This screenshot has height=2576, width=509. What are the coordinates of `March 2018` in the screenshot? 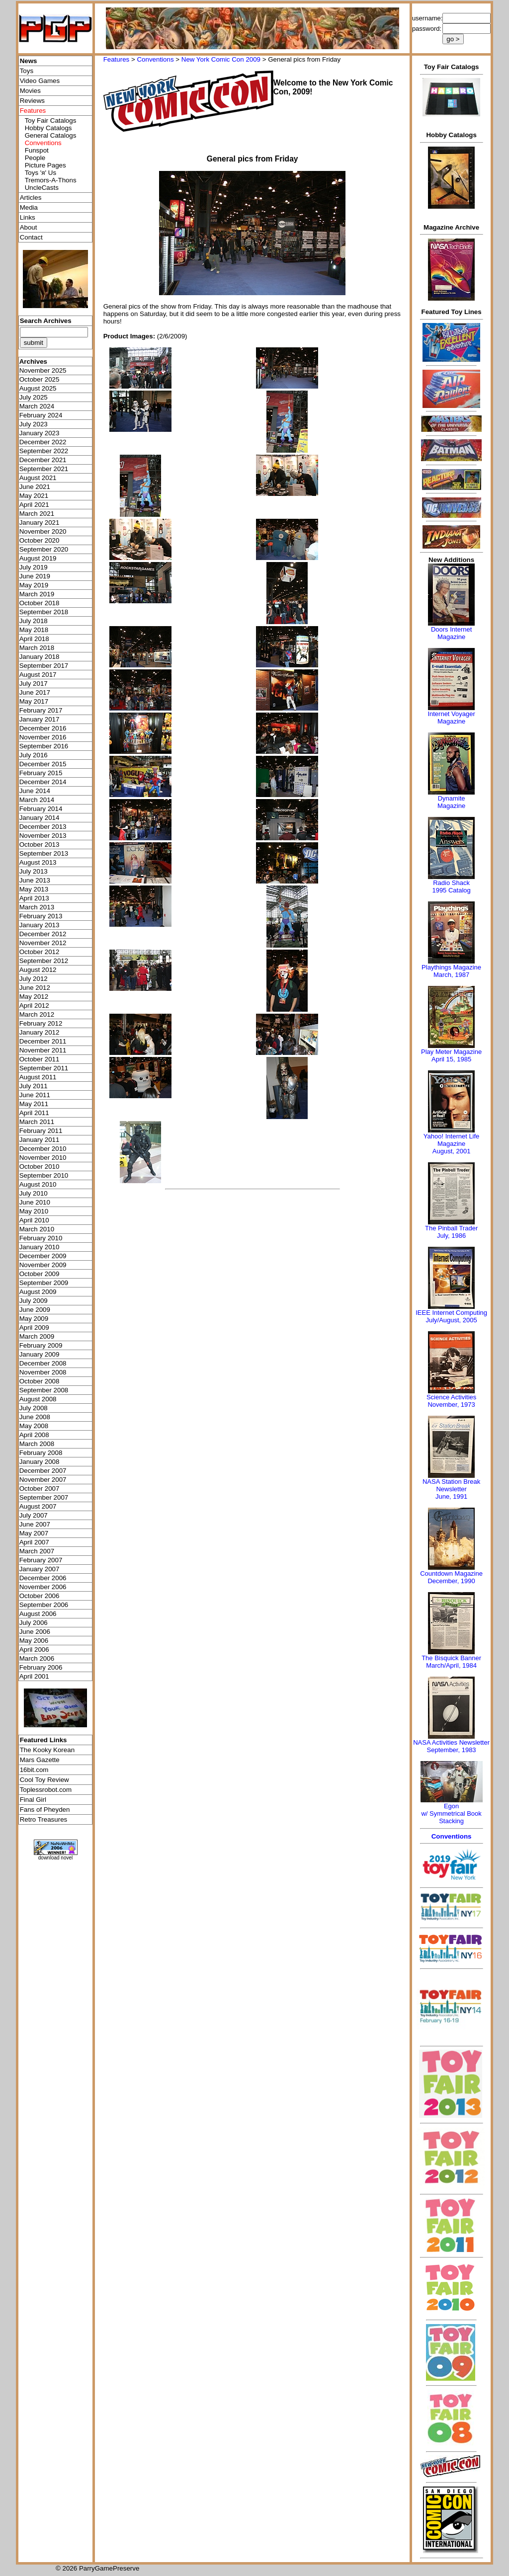 It's located at (36, 647).